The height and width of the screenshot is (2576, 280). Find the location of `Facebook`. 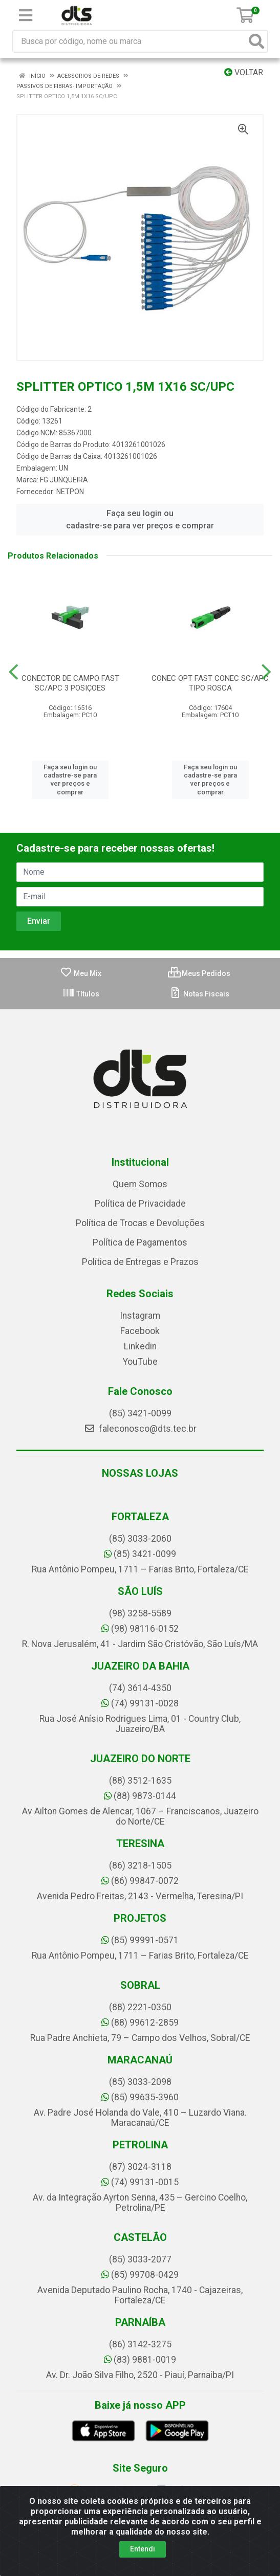

Facebook is located at coordinates (140, 1331).